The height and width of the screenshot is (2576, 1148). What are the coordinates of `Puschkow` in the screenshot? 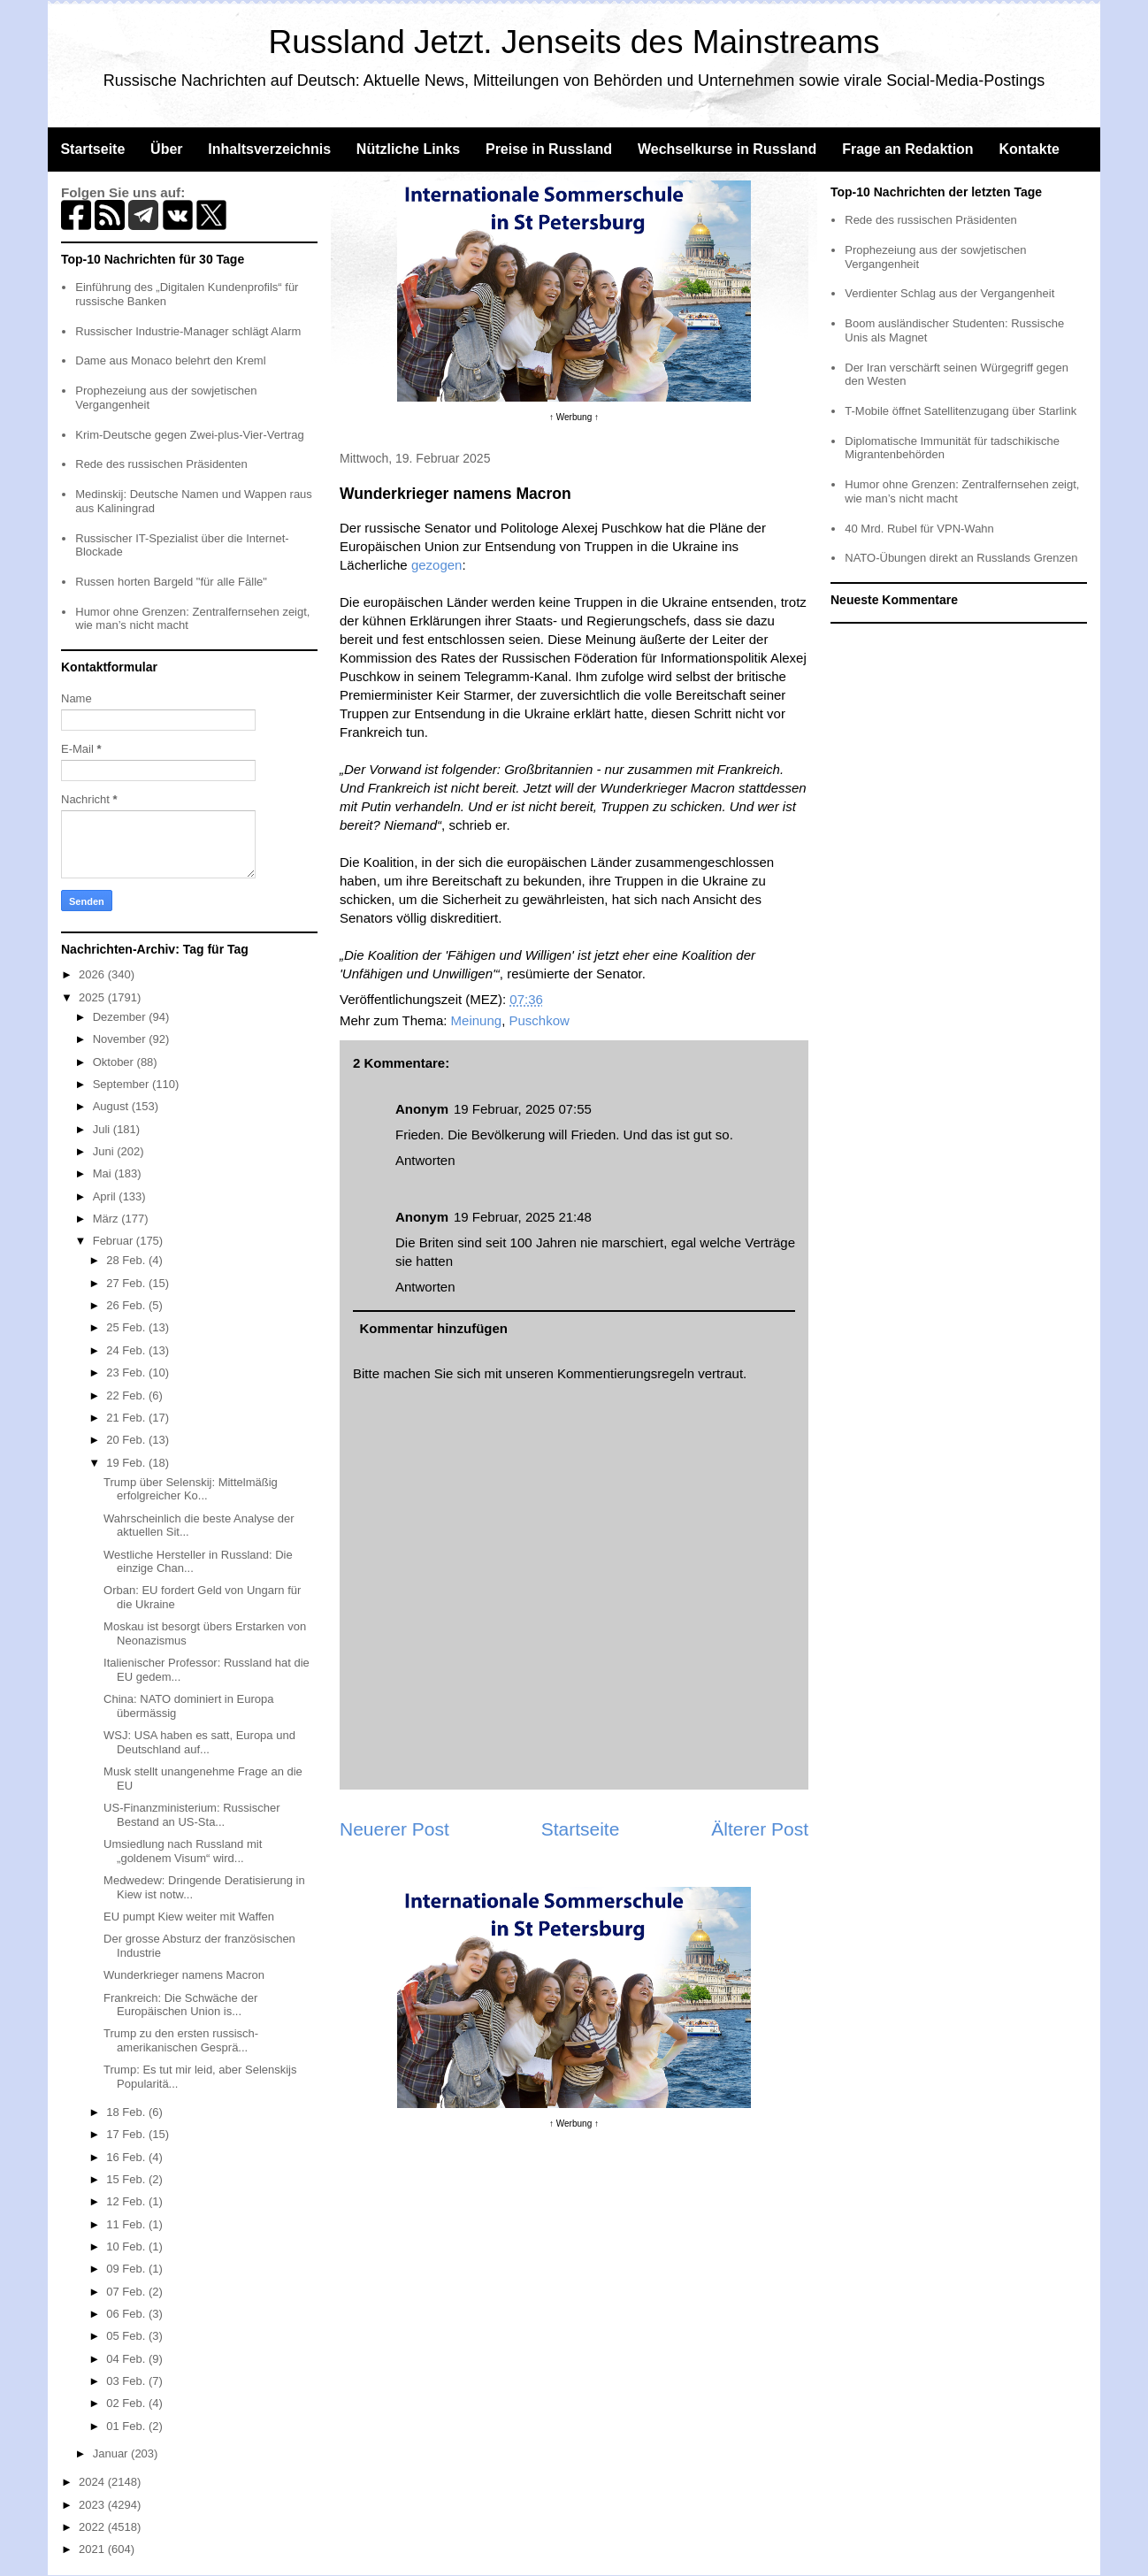 It's located at (539, 1020).